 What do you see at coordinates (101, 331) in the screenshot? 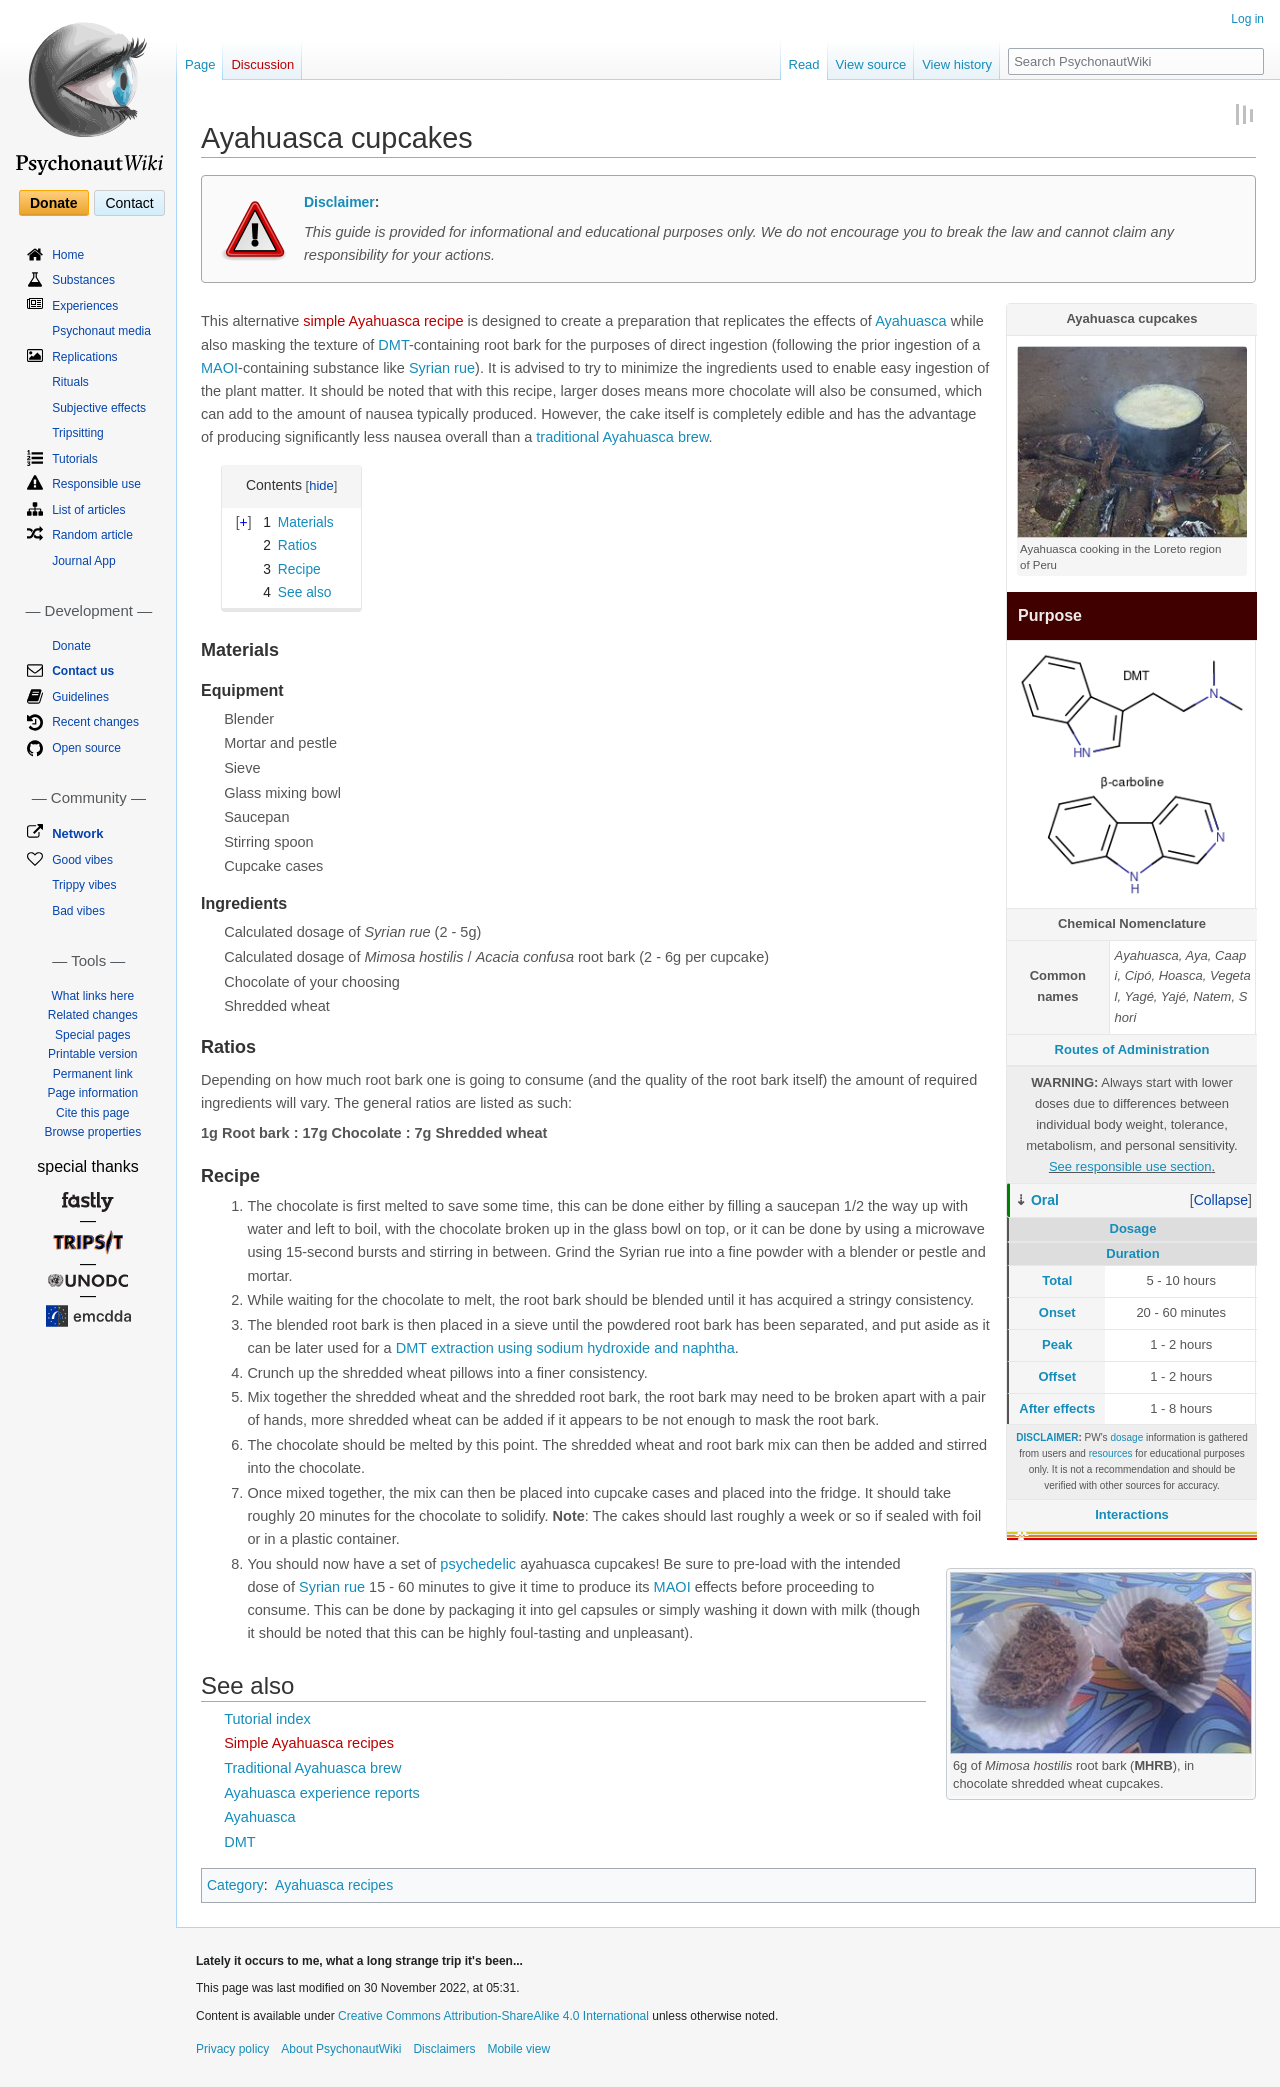
I see `Psychonaut media` at bounding box center [101, 331].